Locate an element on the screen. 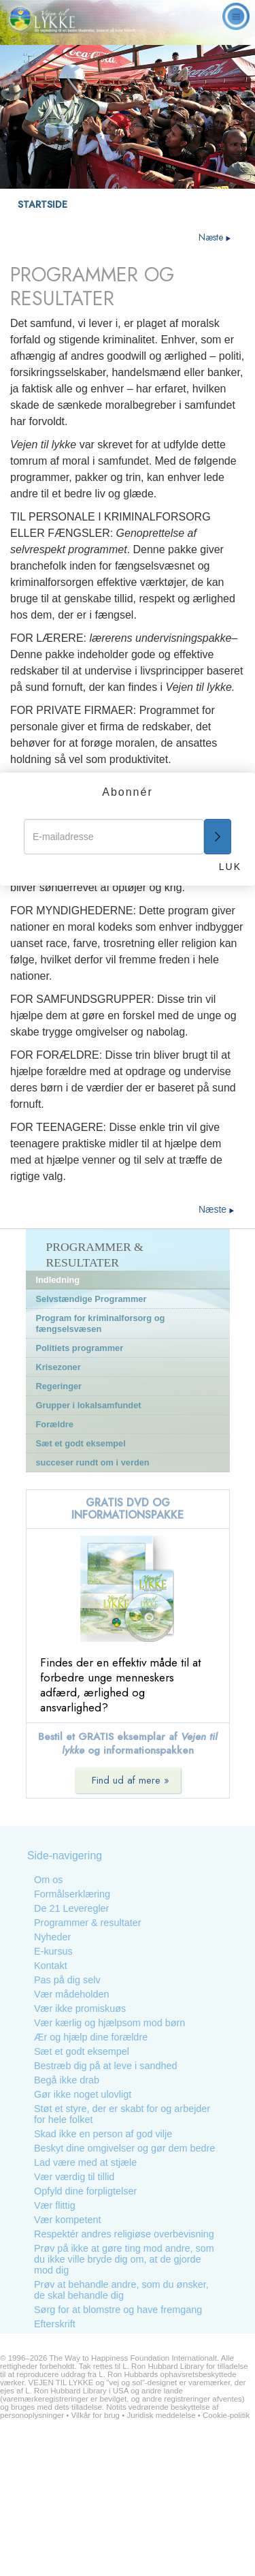 This screenshot has width=255, height=2576. Vær flittig is located at coordinates (54, 2205).